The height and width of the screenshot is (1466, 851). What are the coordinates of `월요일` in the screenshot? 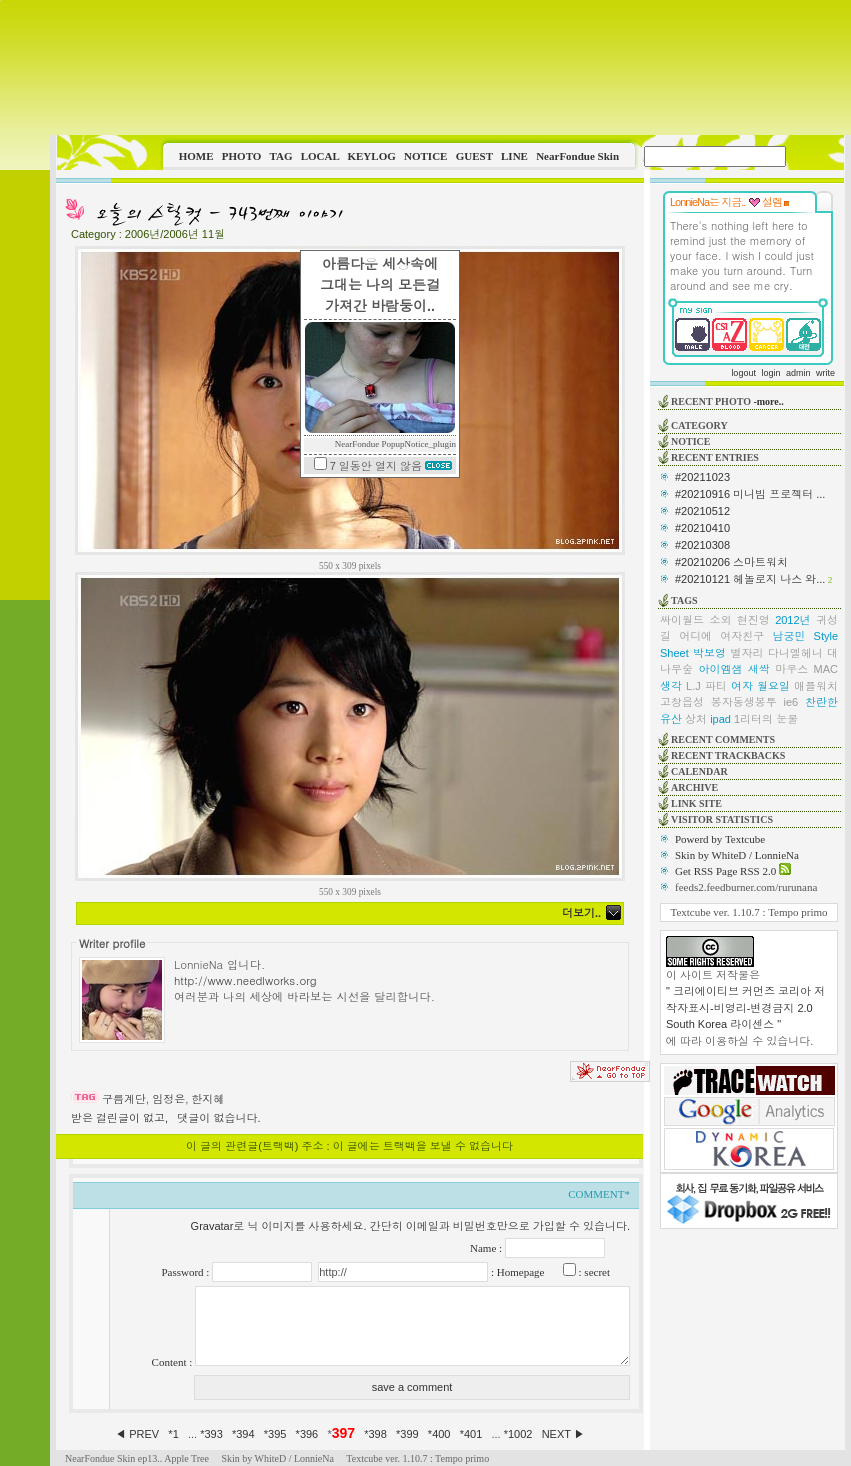 It's located at (773, 686).